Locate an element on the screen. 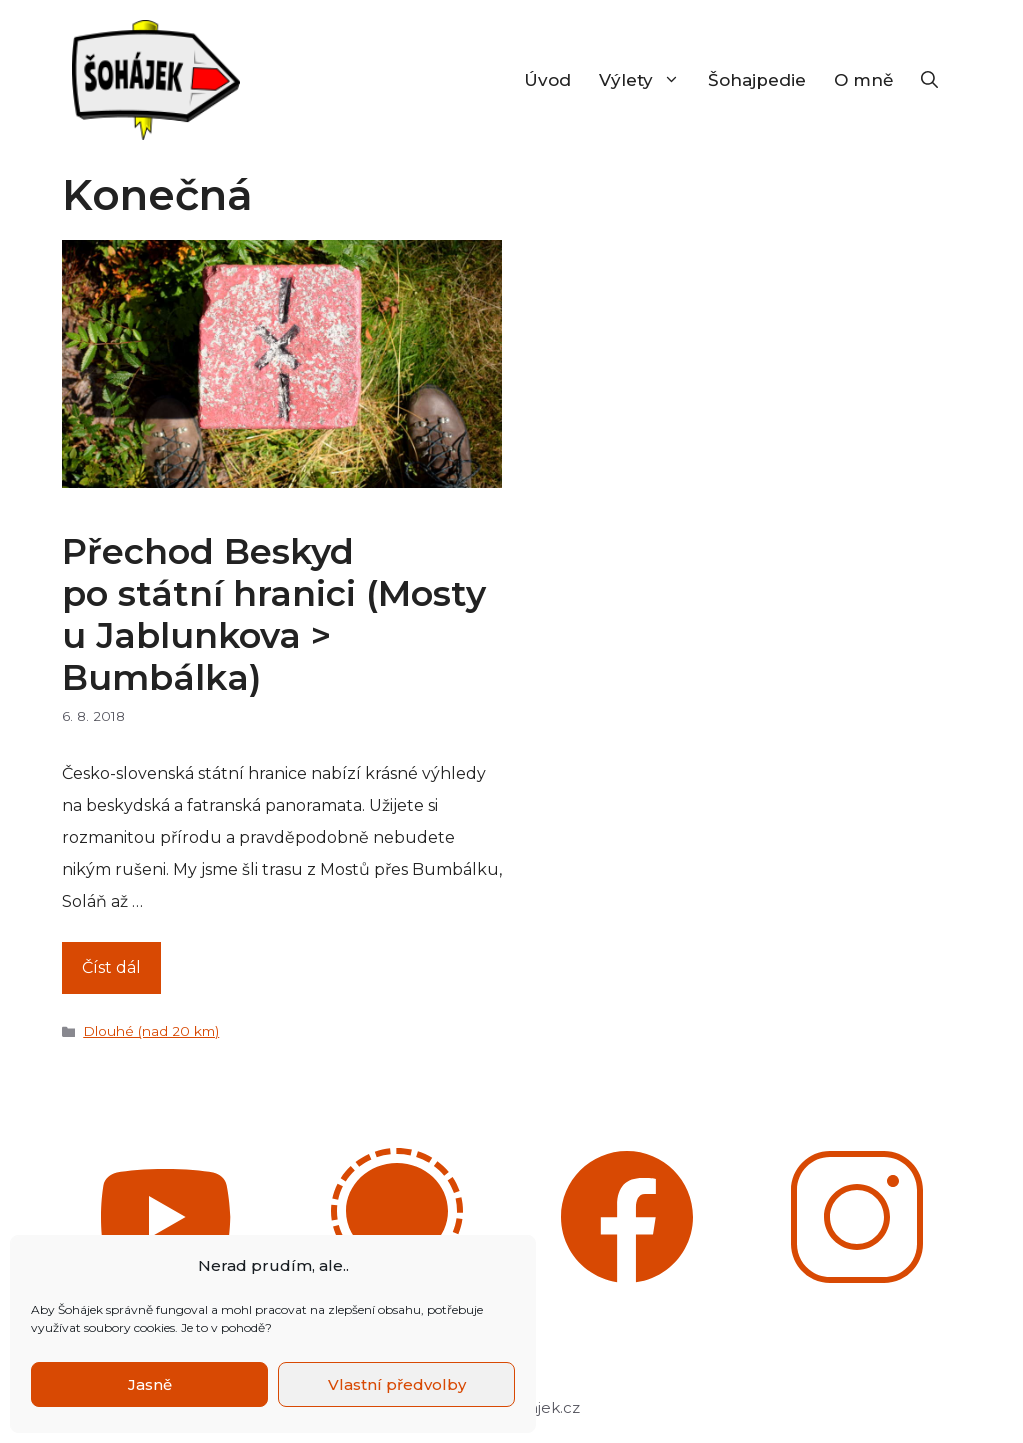 The image size is (1023, 1443). Číst dál [Číst více o Přechod Beskyd po státní hranici (Mosty u Jablunkova > Bumbálka)] is located at coordinates (111, 967).